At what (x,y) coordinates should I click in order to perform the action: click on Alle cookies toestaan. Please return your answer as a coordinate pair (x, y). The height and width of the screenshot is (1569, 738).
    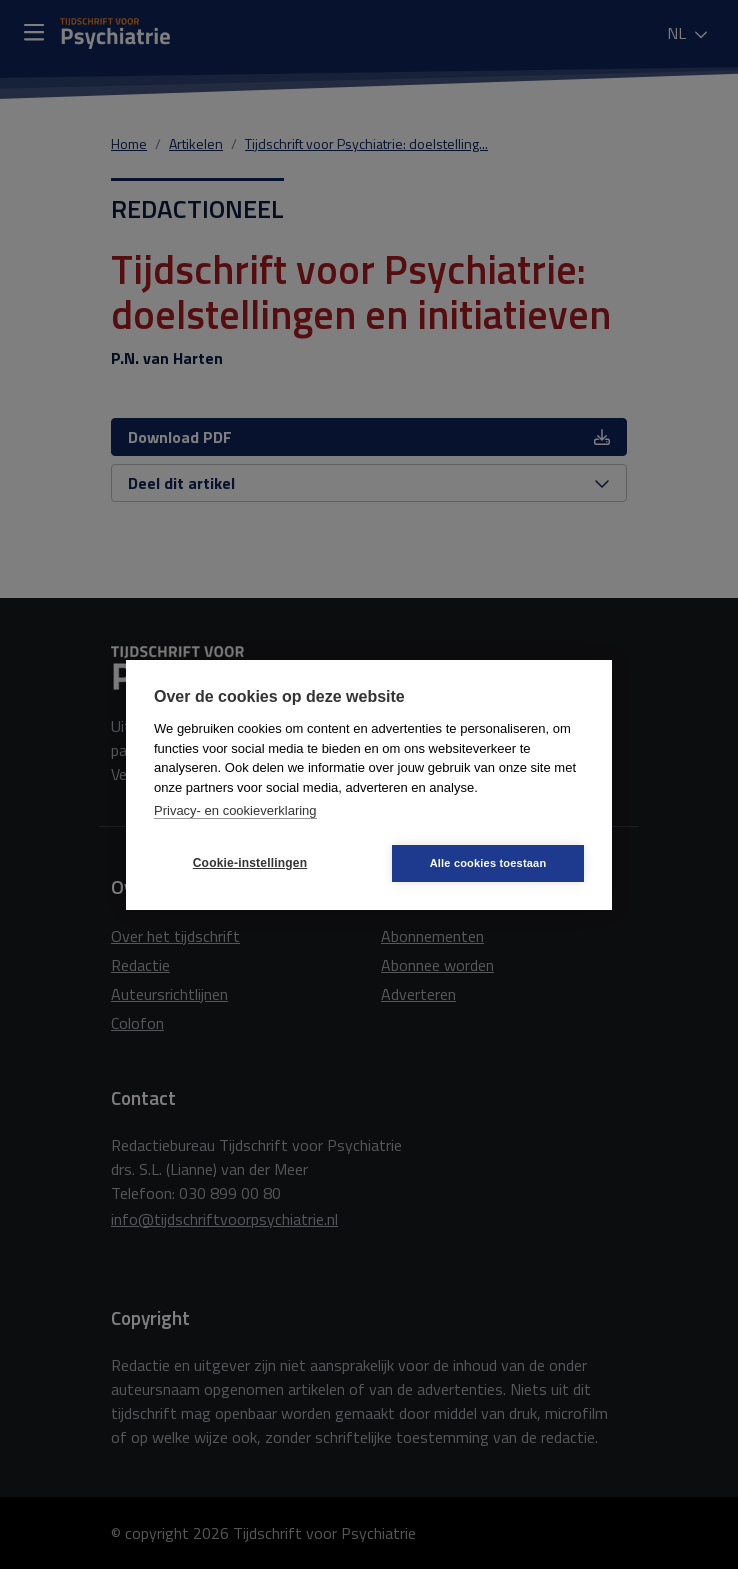
    Looking at the image, I should click on (488, 863).